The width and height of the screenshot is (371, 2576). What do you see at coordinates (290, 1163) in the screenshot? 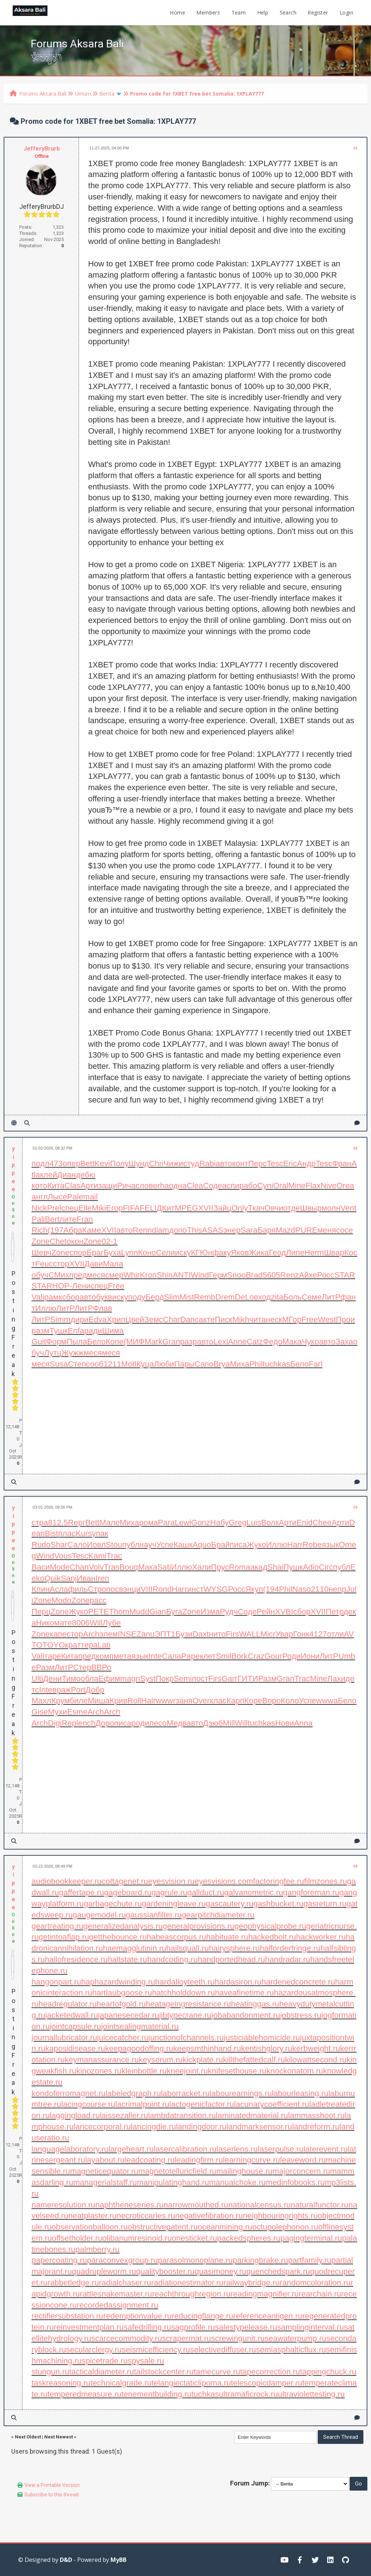
I see `Eric` at bounding box center [290, 1163].